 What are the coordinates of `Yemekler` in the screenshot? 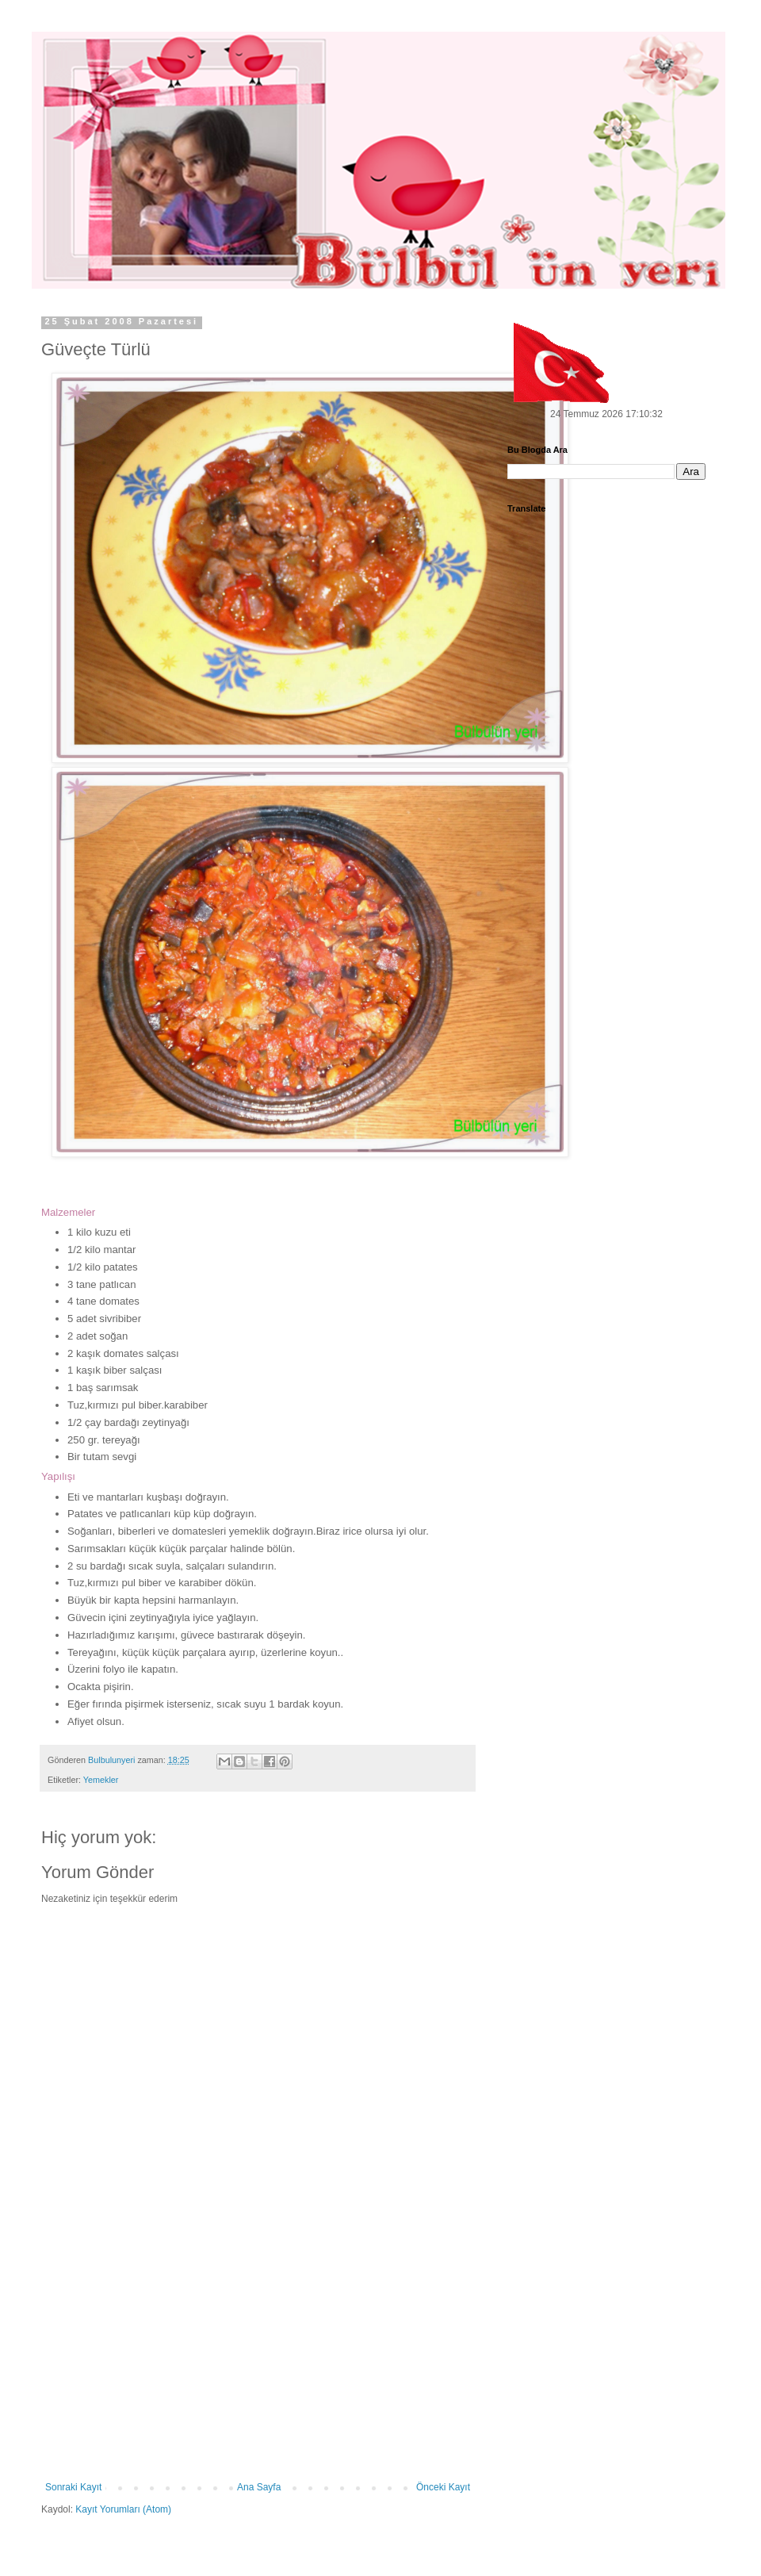 It's located at (101, 1779).